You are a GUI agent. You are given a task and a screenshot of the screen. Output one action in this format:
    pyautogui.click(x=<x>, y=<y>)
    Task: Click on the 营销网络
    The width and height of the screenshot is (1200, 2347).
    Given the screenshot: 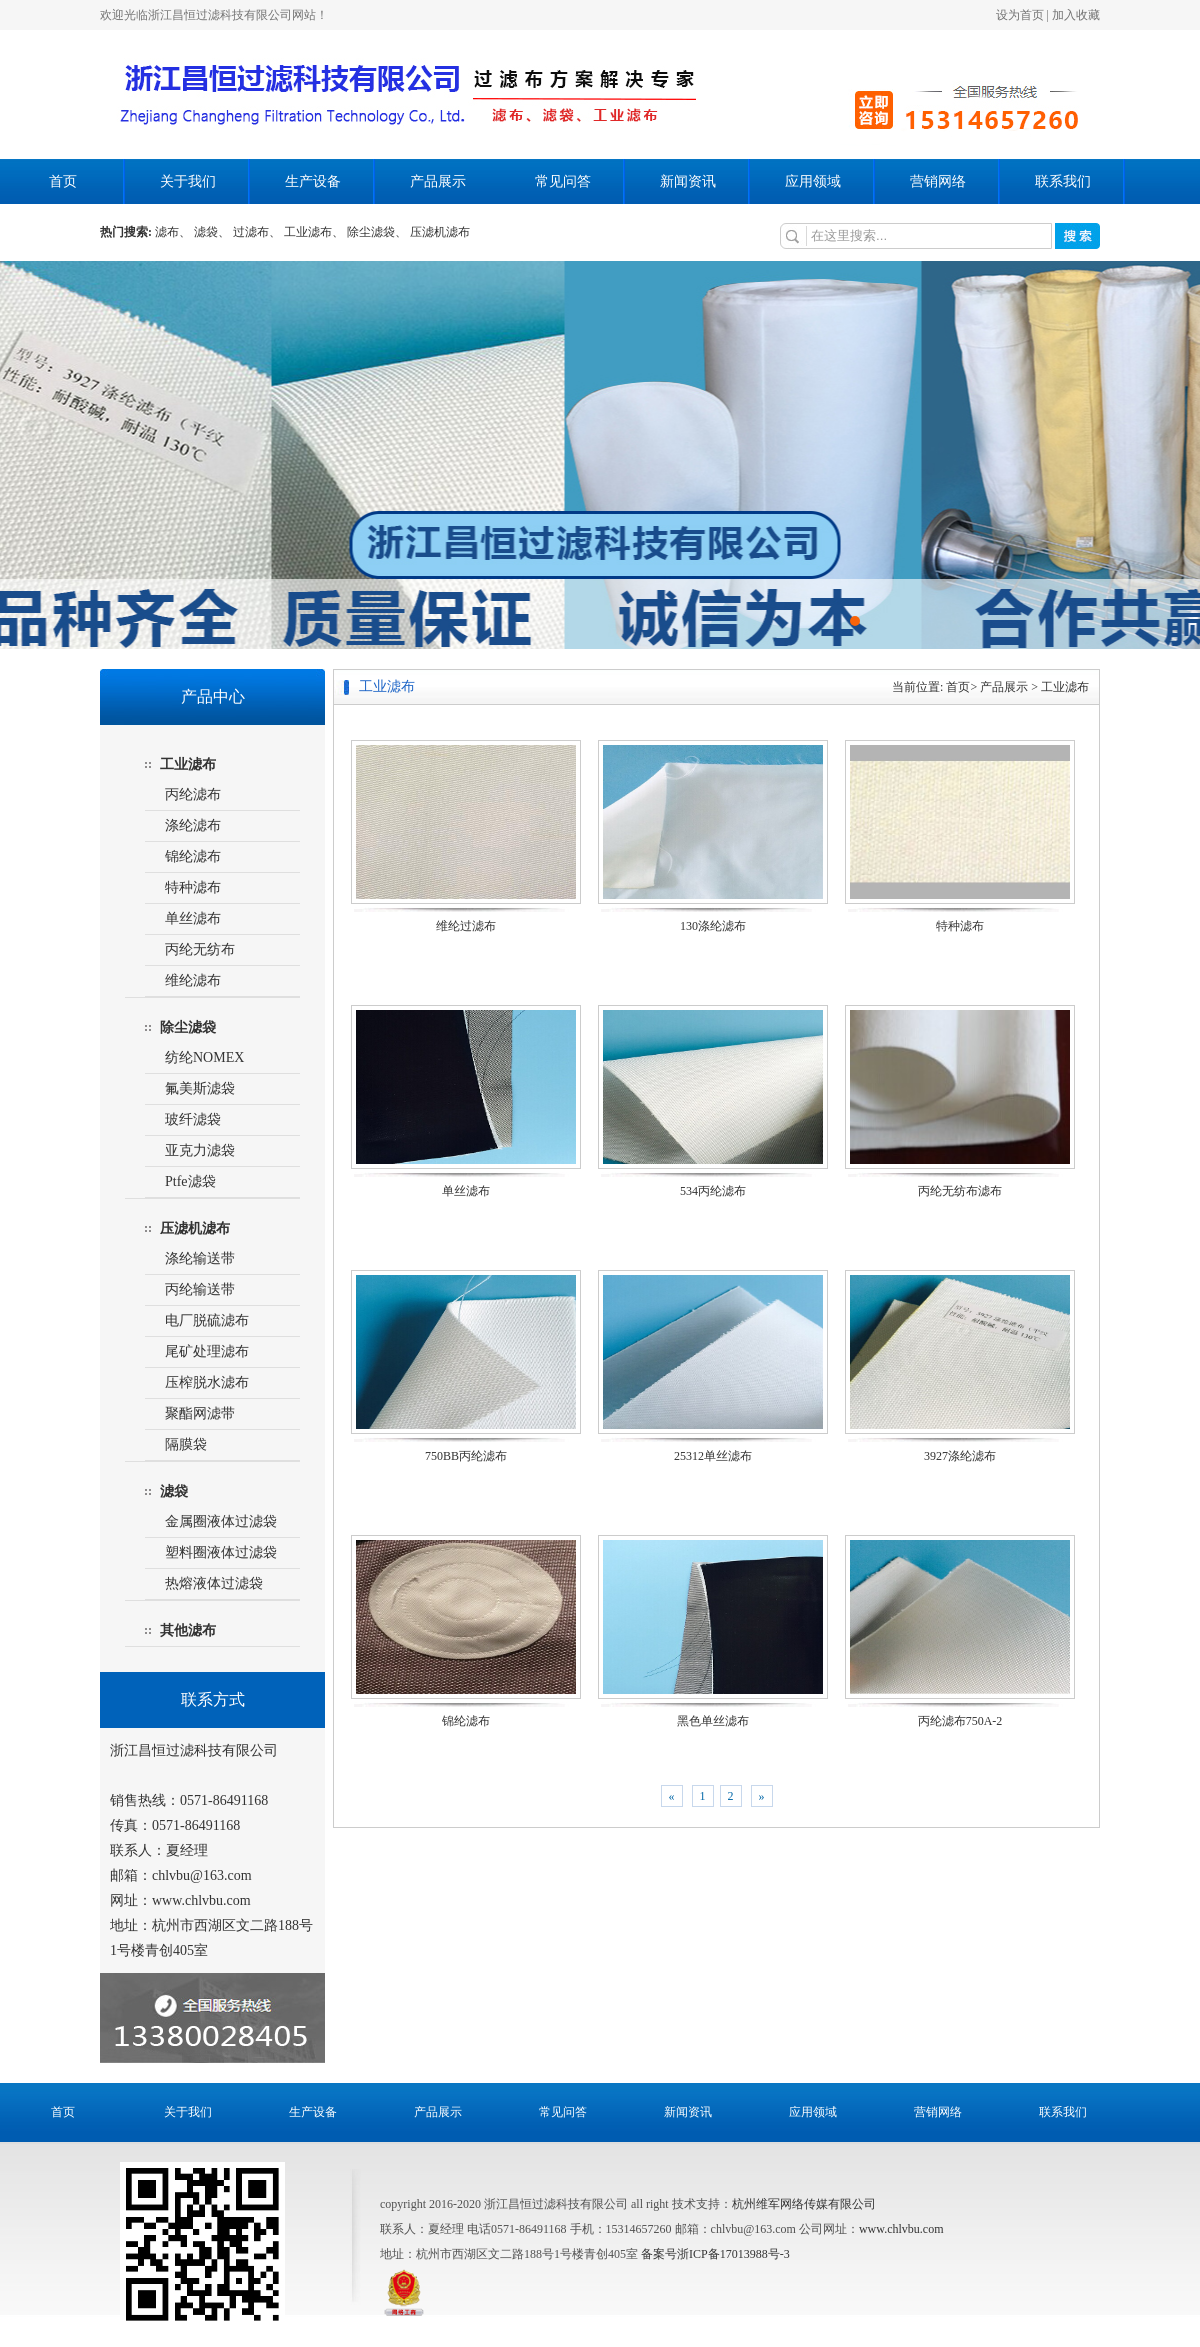 What is the action you would take?
    pyautogui.click(x=938, y=181)
    